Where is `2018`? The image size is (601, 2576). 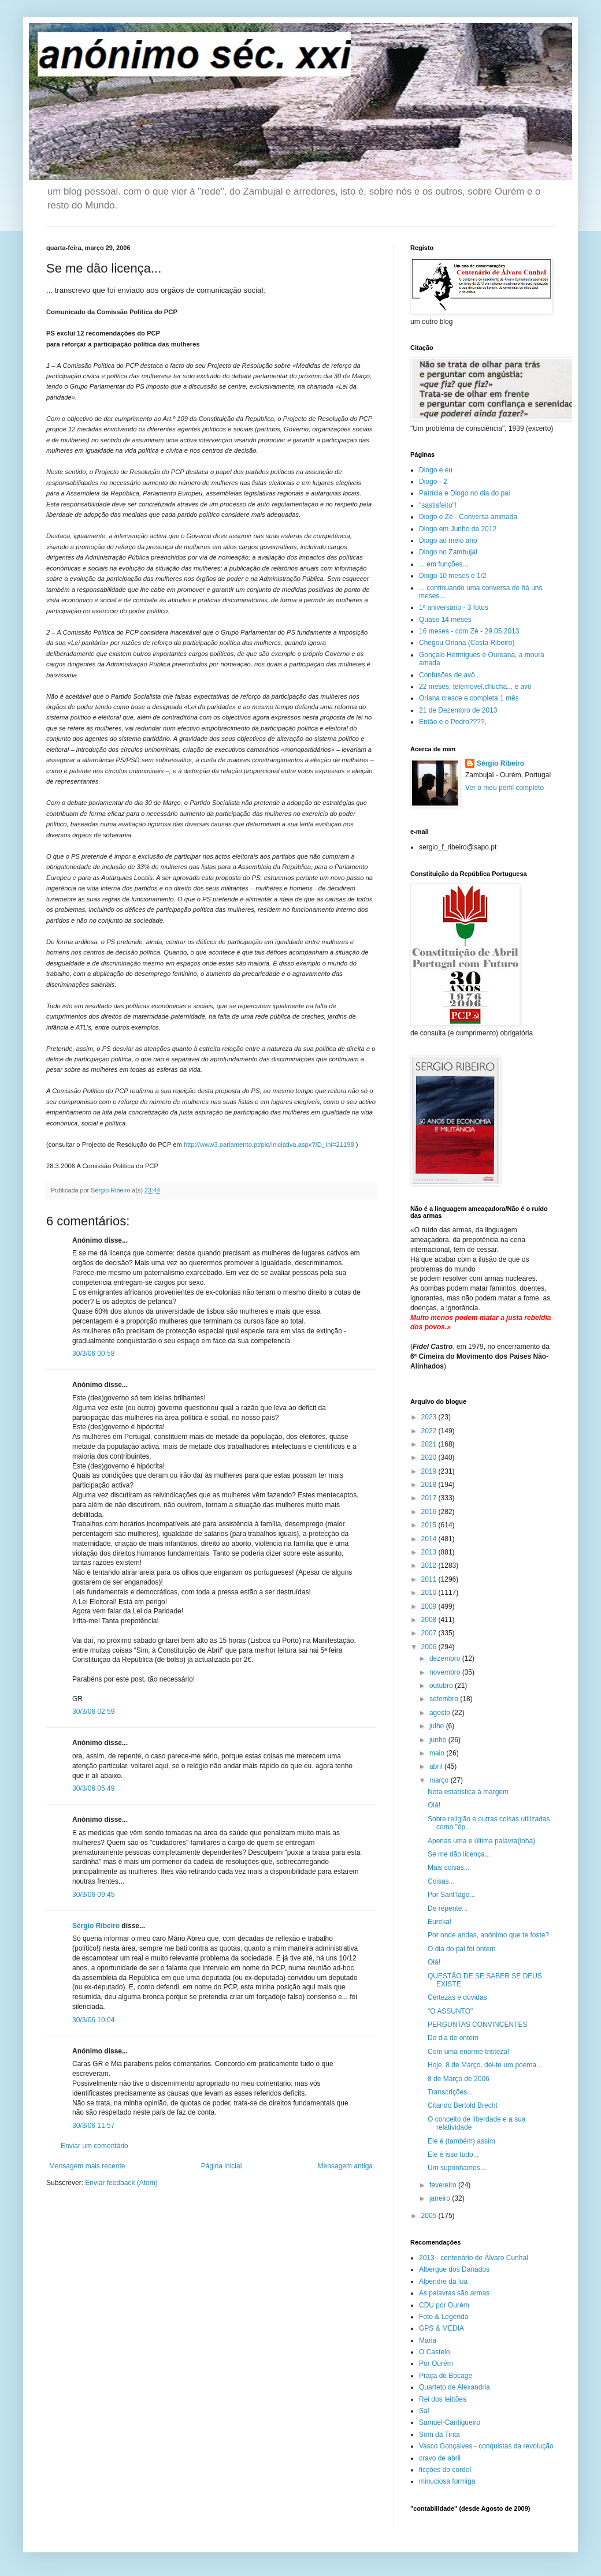
2018 is located at coordinates (430, 1485).